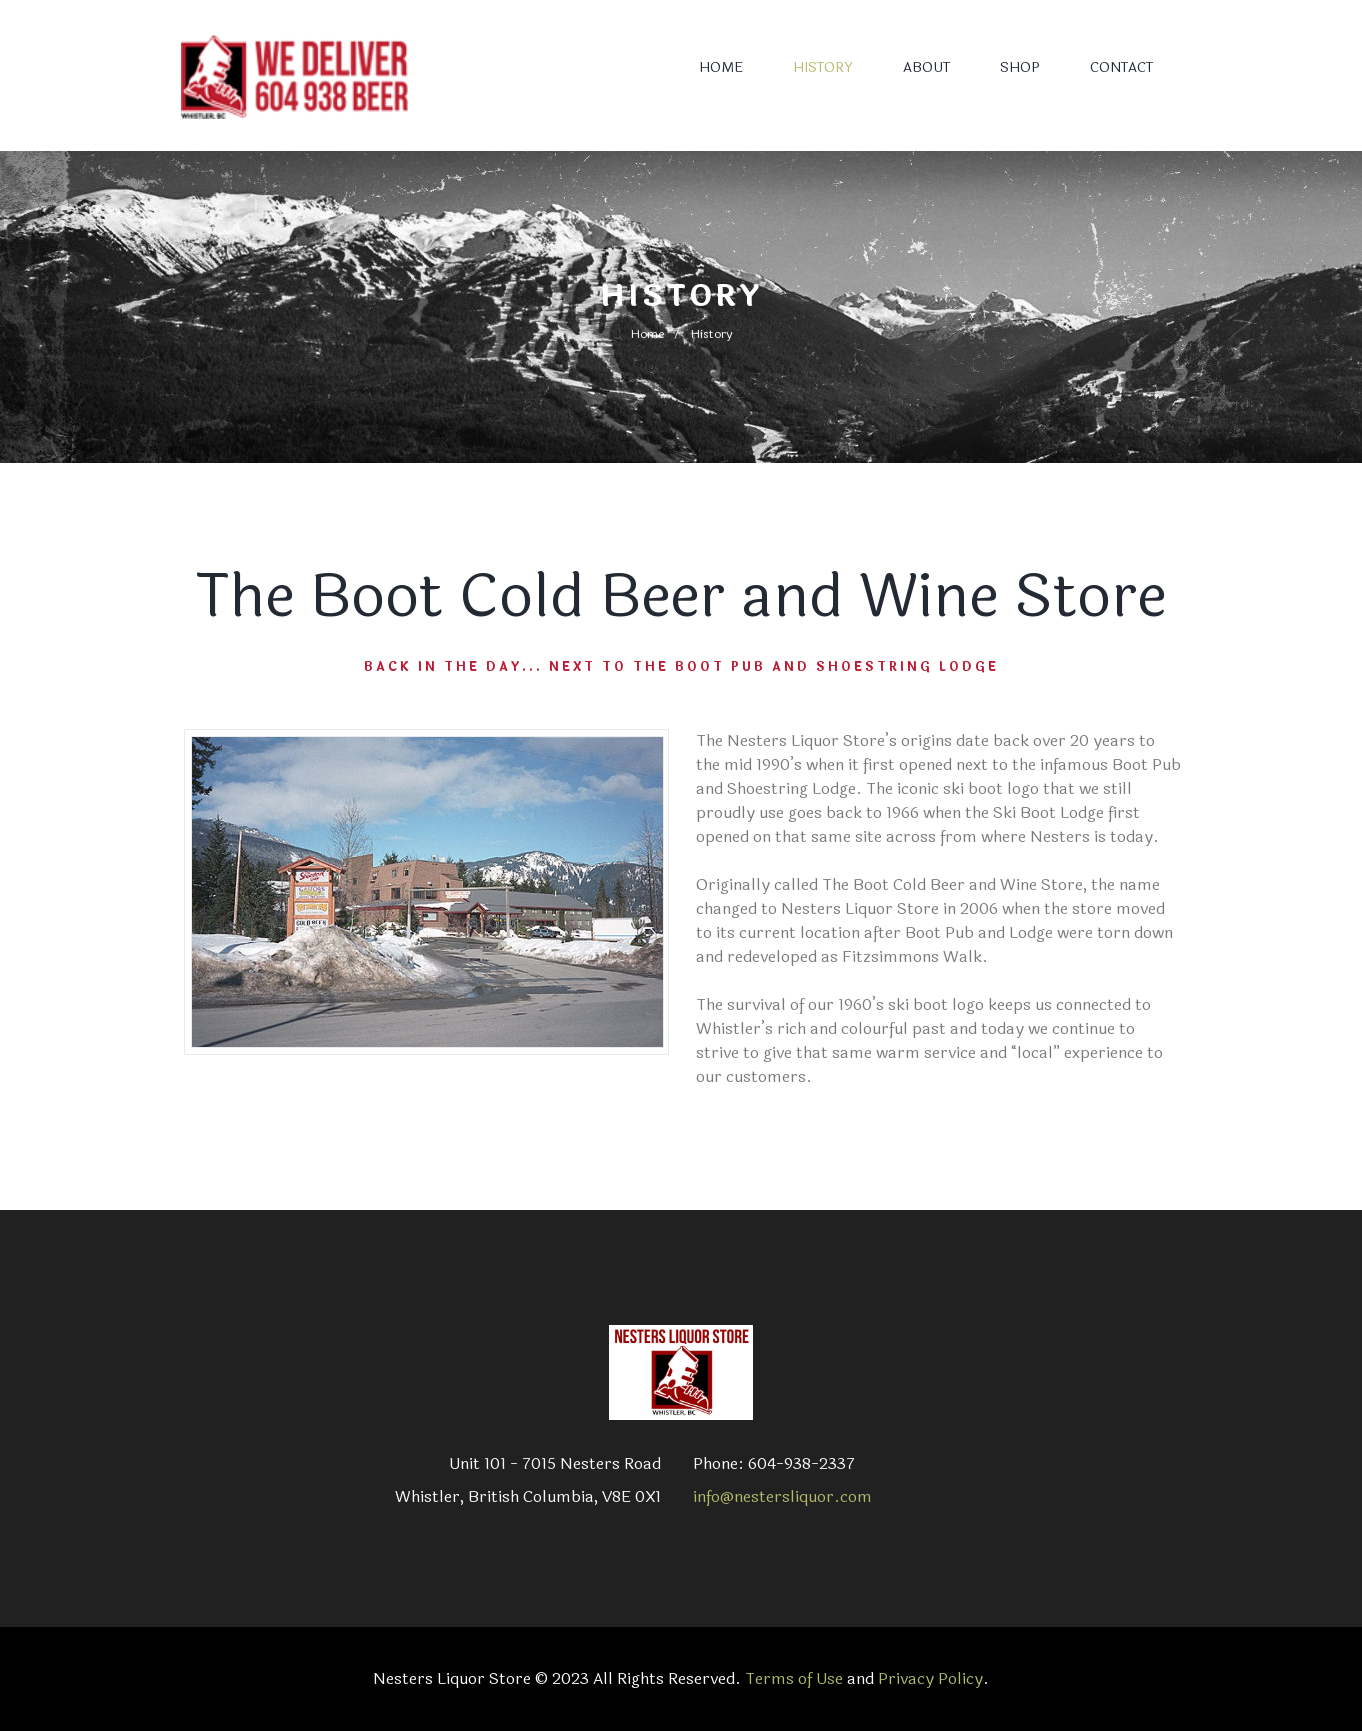 Image resolution: width=1362 pixels, height=1731 pixels. Describe the element at coordinates (1121, 68) in the screenshot. I see `CONTACT` at that location.